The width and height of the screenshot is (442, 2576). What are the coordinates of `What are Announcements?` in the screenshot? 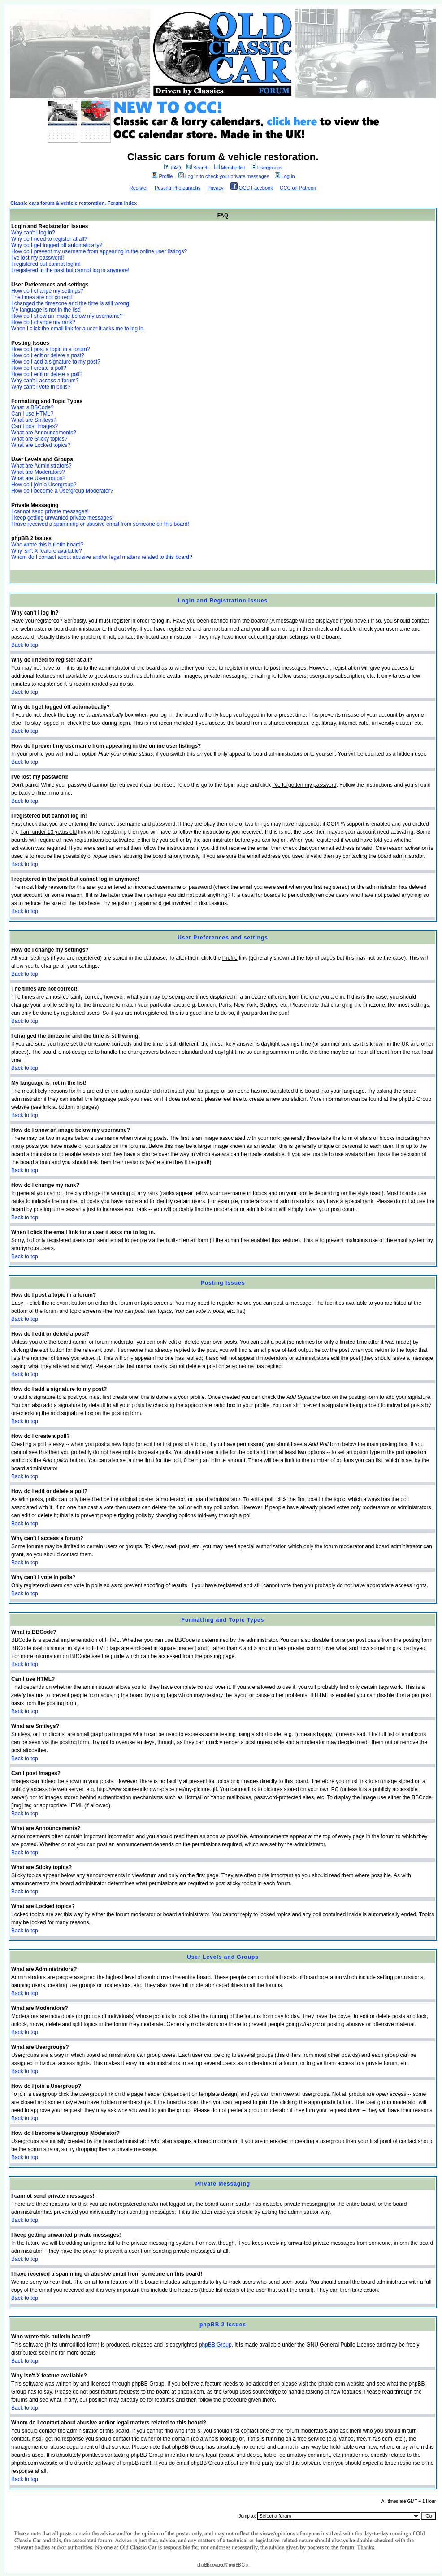 It's located at (43, 432).